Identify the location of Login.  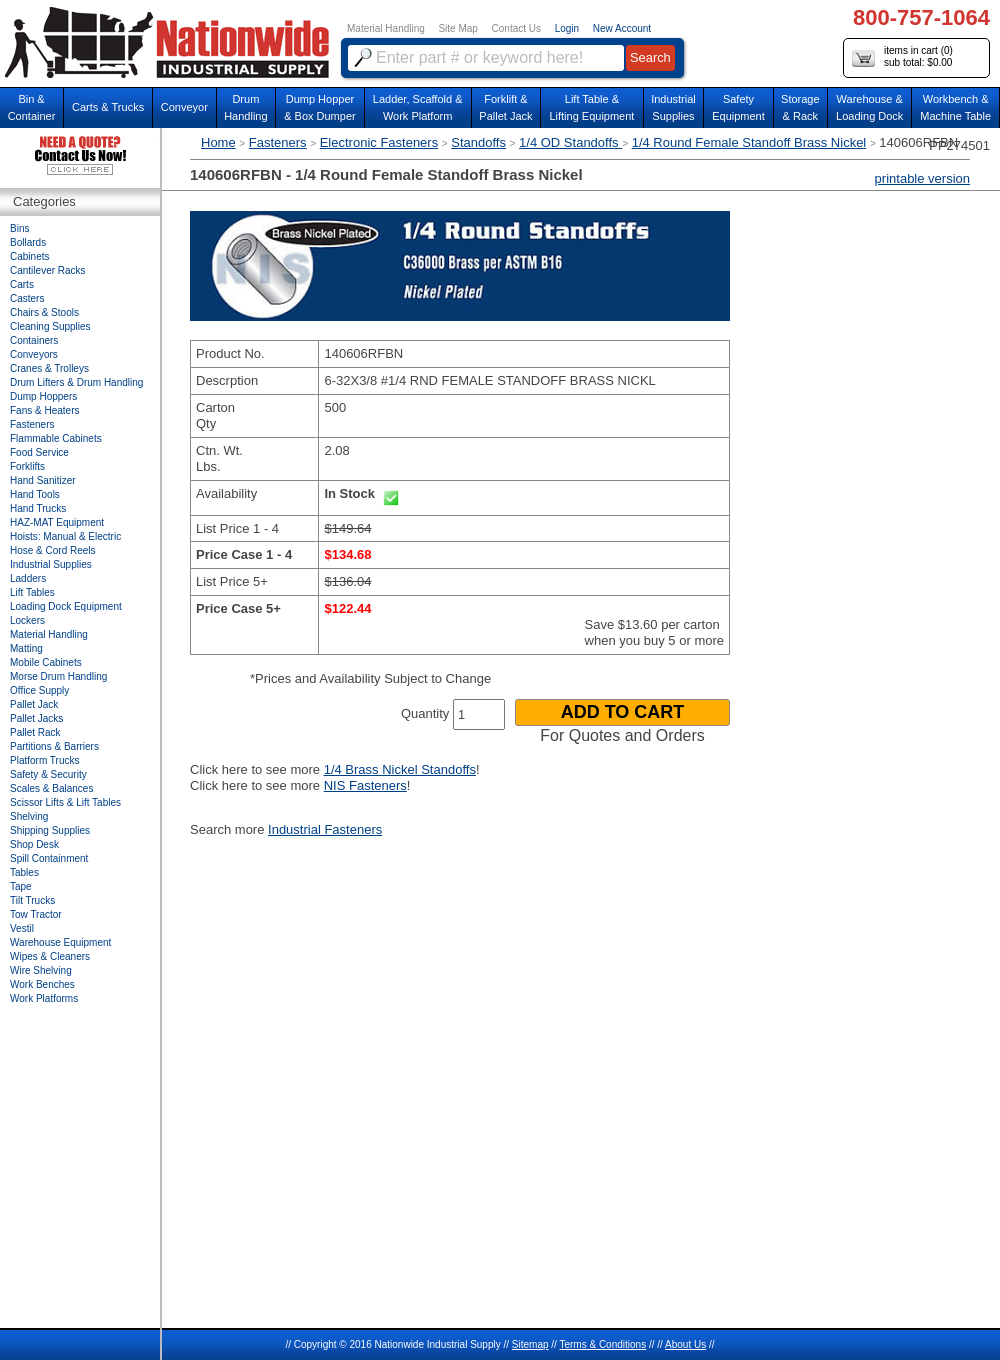
(567, 28).